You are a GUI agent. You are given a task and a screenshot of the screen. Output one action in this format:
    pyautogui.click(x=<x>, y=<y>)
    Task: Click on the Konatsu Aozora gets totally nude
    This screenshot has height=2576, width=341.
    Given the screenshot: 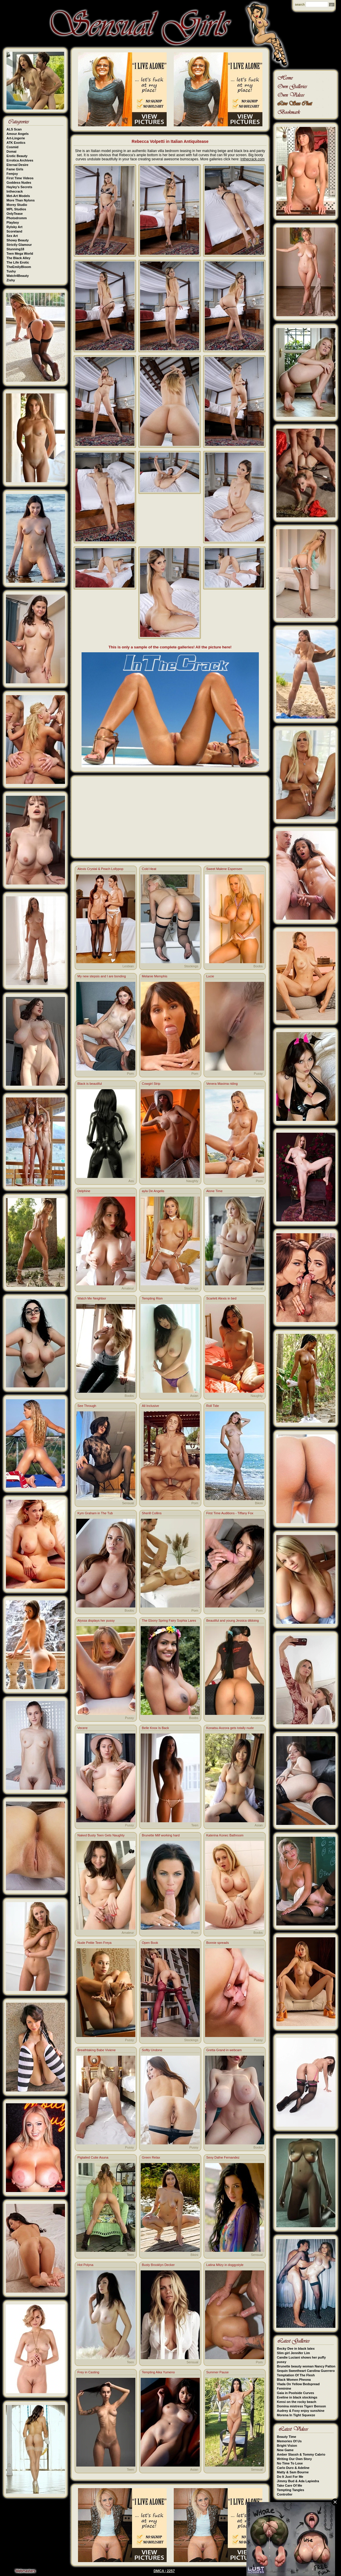 What is the action you would take?
    pyautogui.click(x=230, y=1728)
    